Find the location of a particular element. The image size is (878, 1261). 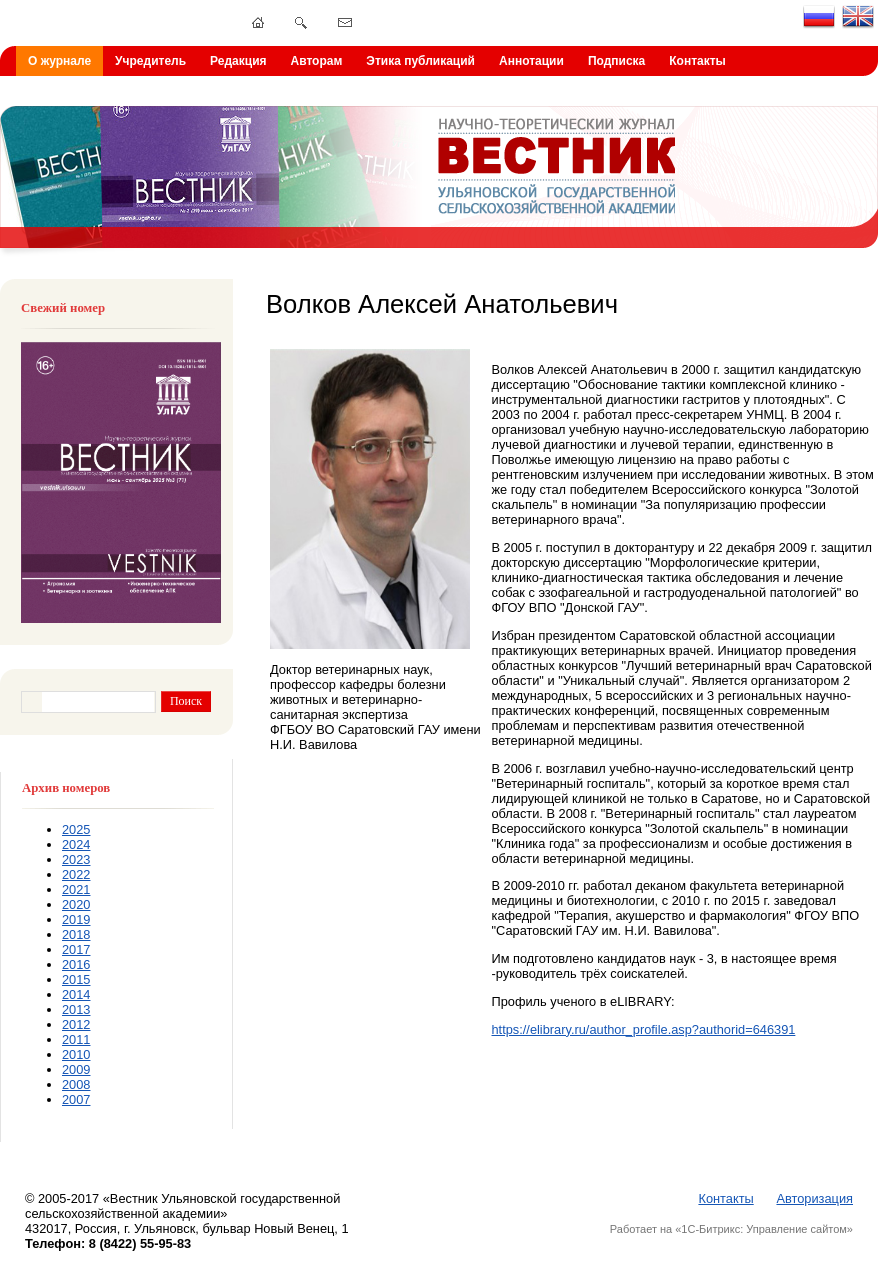

2022 is located at coordinates (76, 874).